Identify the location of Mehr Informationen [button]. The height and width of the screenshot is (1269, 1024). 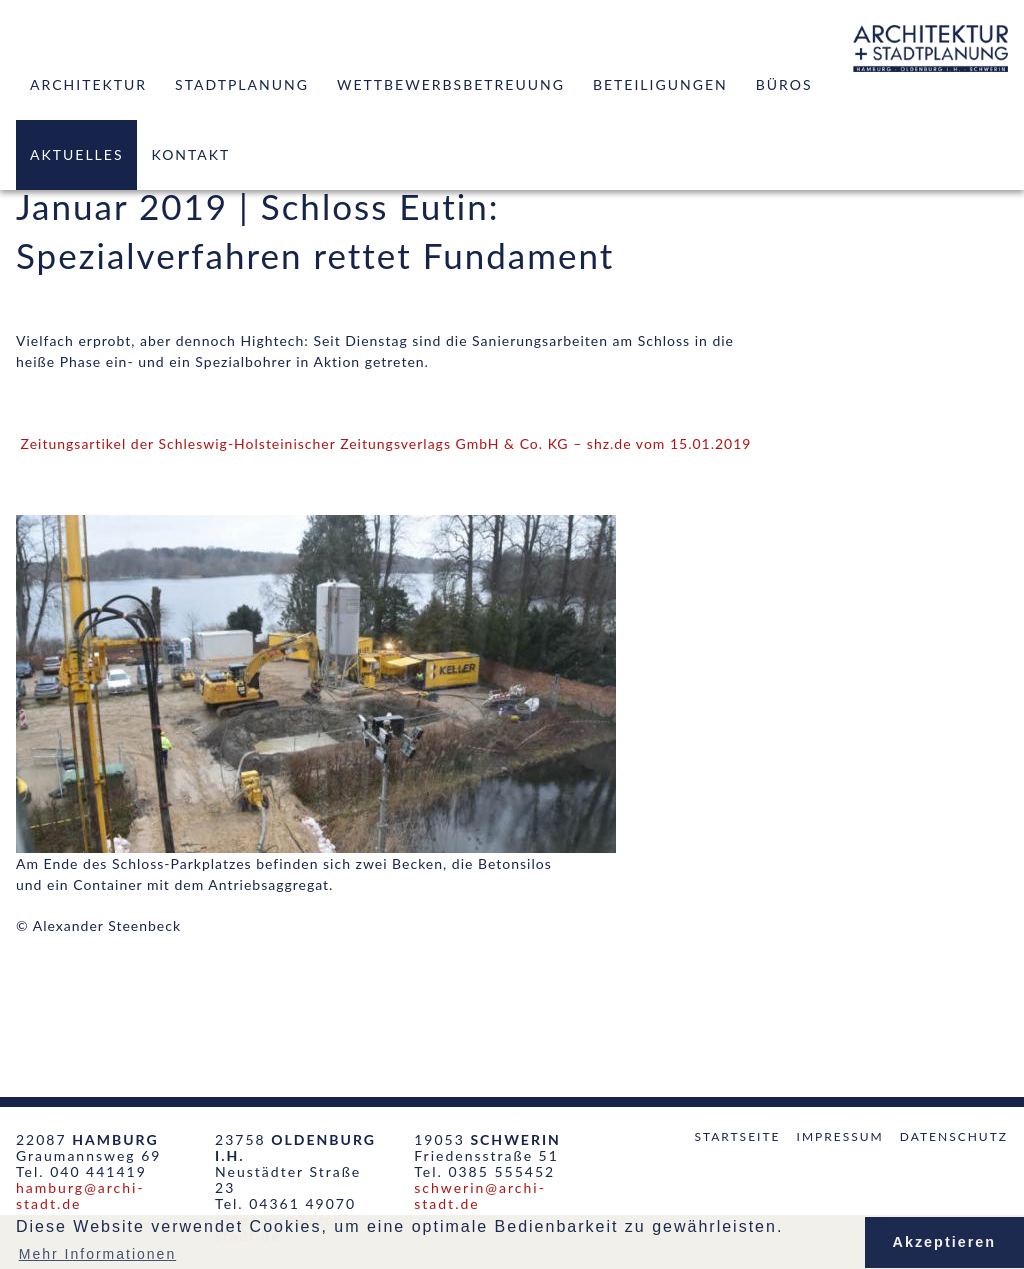
(97, 1254).